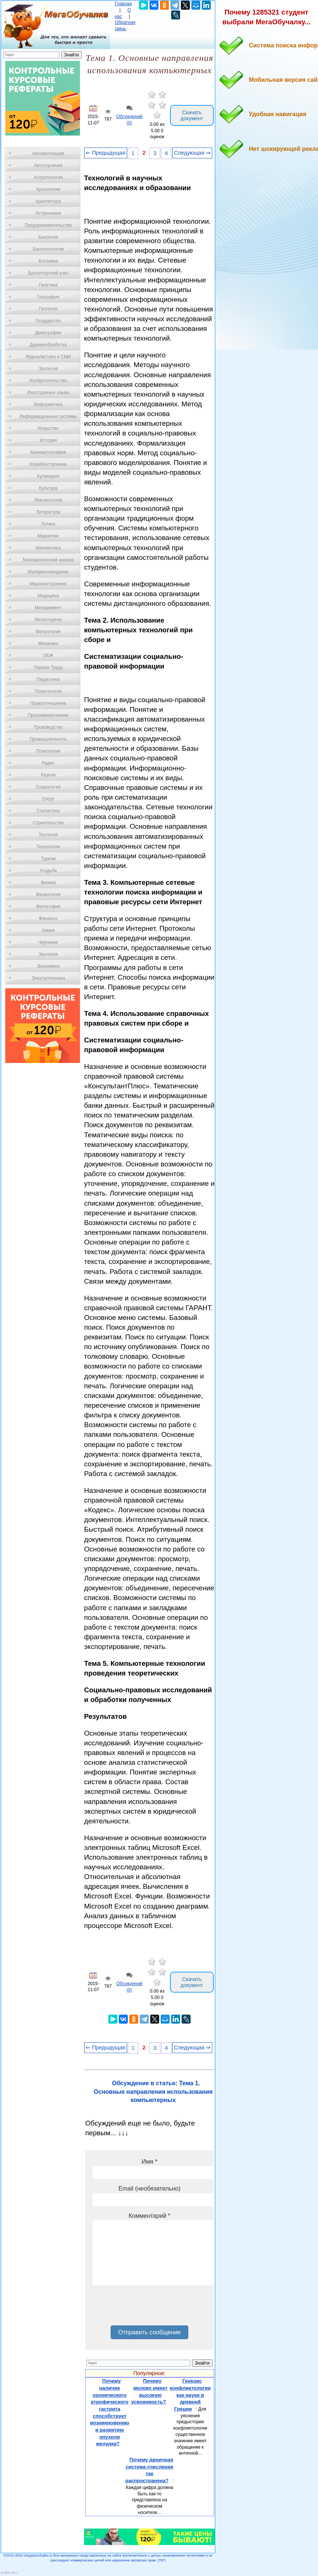 The width and height of the screenshot is (318, 2576). What do you see at coordinates (48, 858) in the screenshot?
I see `Туризм` at bounding box center [48, 858].